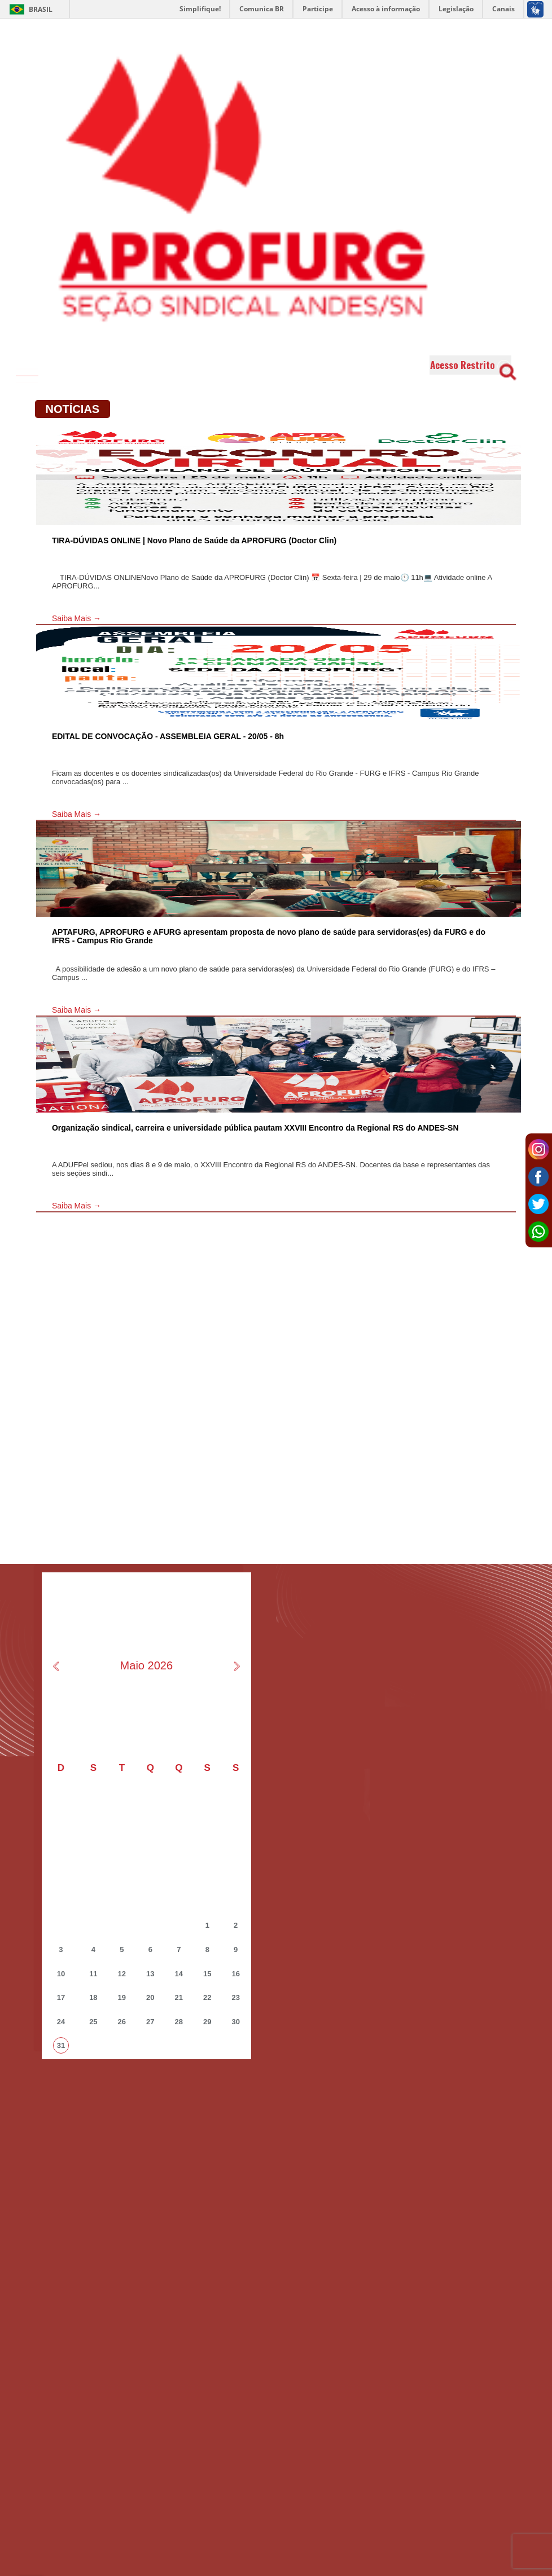 The height and width of the screenshot is (2576, 552). I want to click on 29, so click(207, 2021).